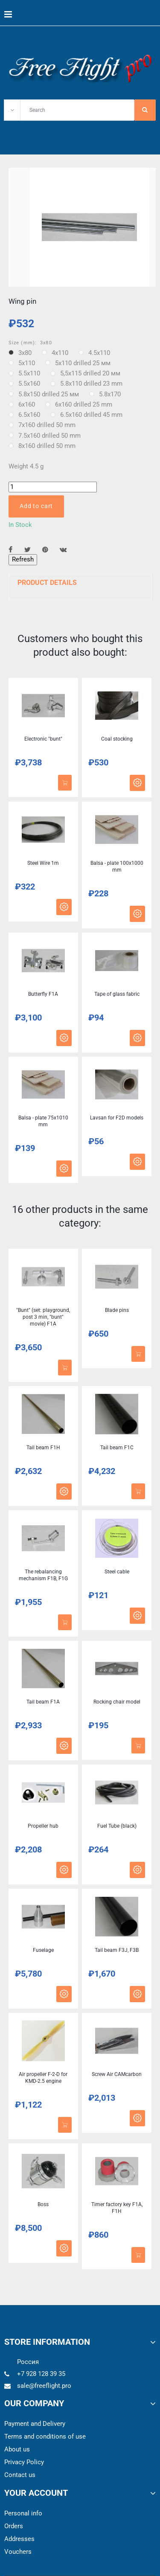 This screenshot has width=160, height=2576. I want to click on Terms and conditions of use, so click(45, 2436).